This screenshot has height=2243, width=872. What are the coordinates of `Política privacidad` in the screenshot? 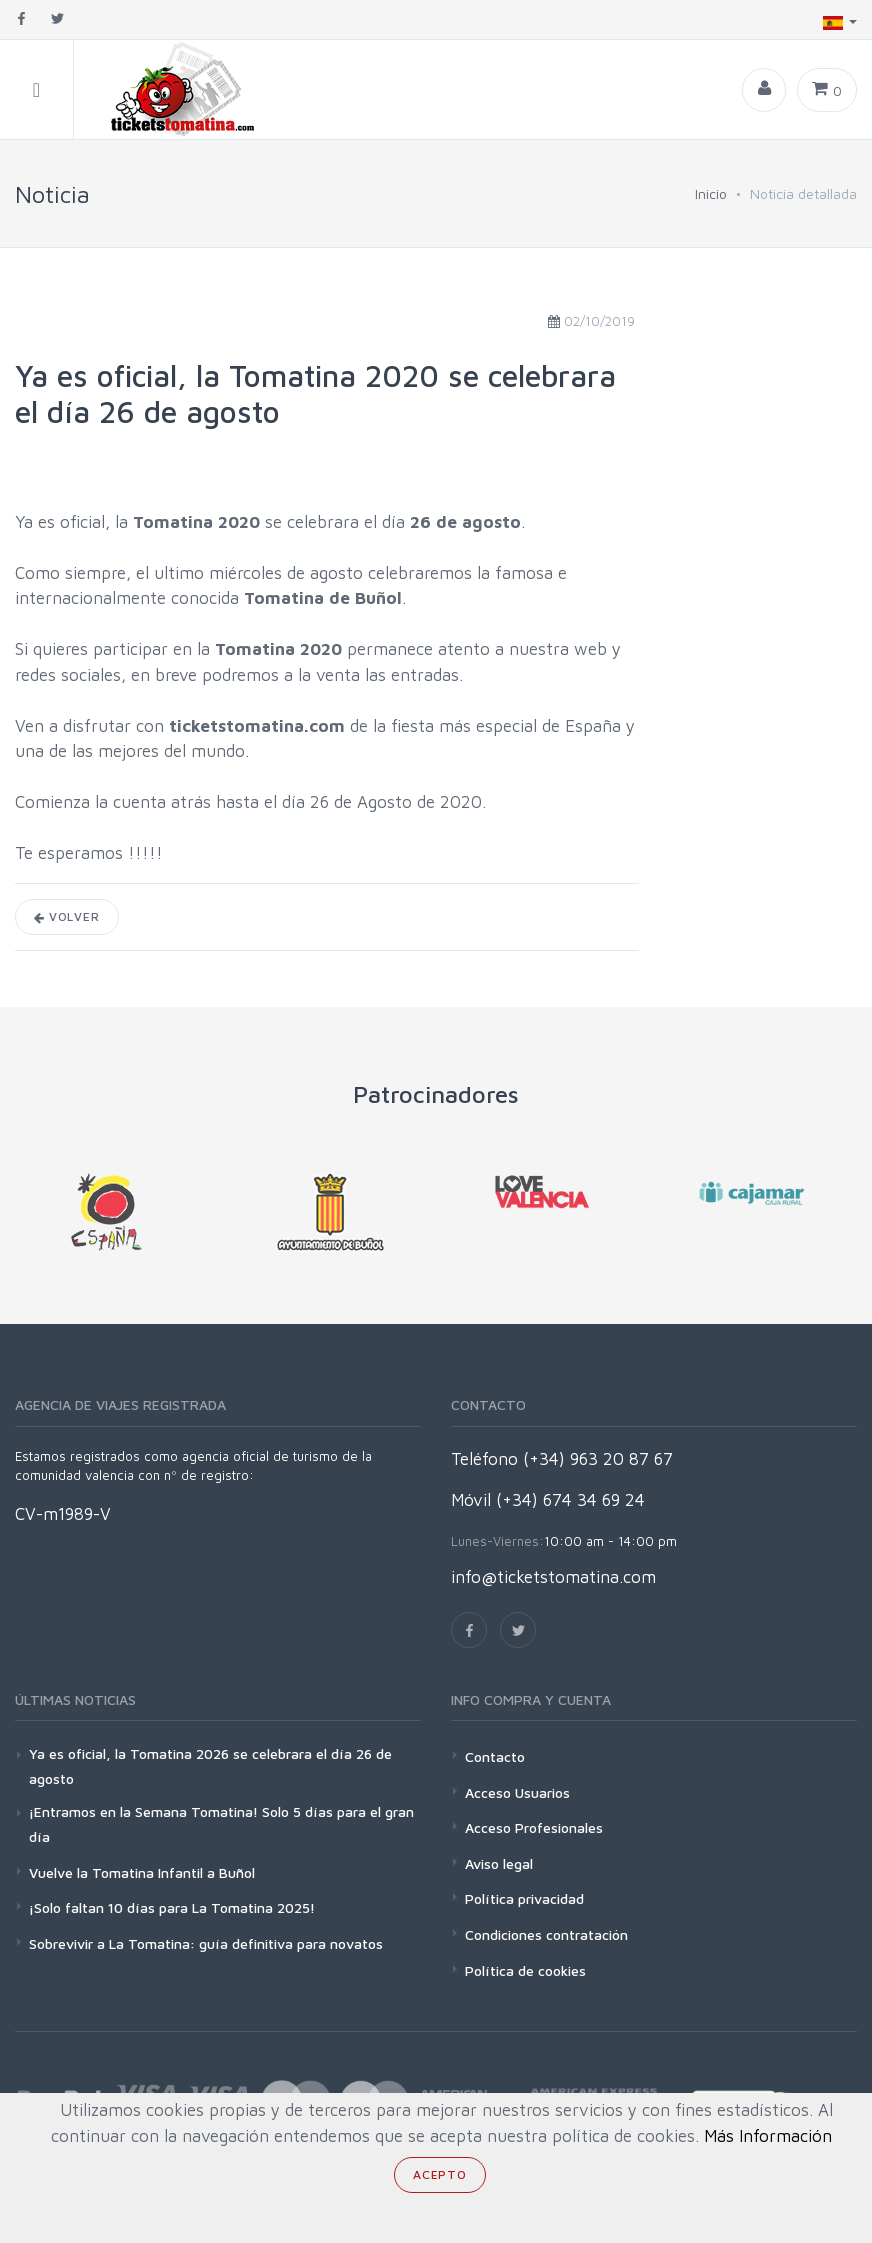 It's located at (524, 1898).